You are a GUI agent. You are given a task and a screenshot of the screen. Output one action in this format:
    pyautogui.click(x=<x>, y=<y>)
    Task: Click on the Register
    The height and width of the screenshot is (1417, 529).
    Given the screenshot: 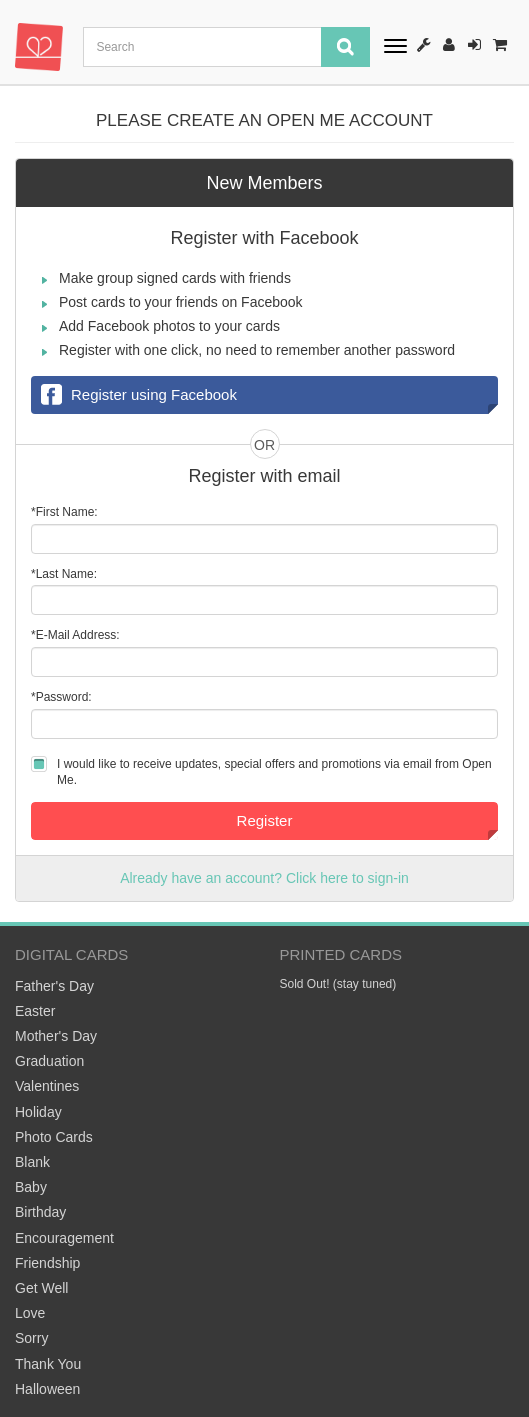 What is the action you would take?
    pyautogui.click(x=449, y=44)
    